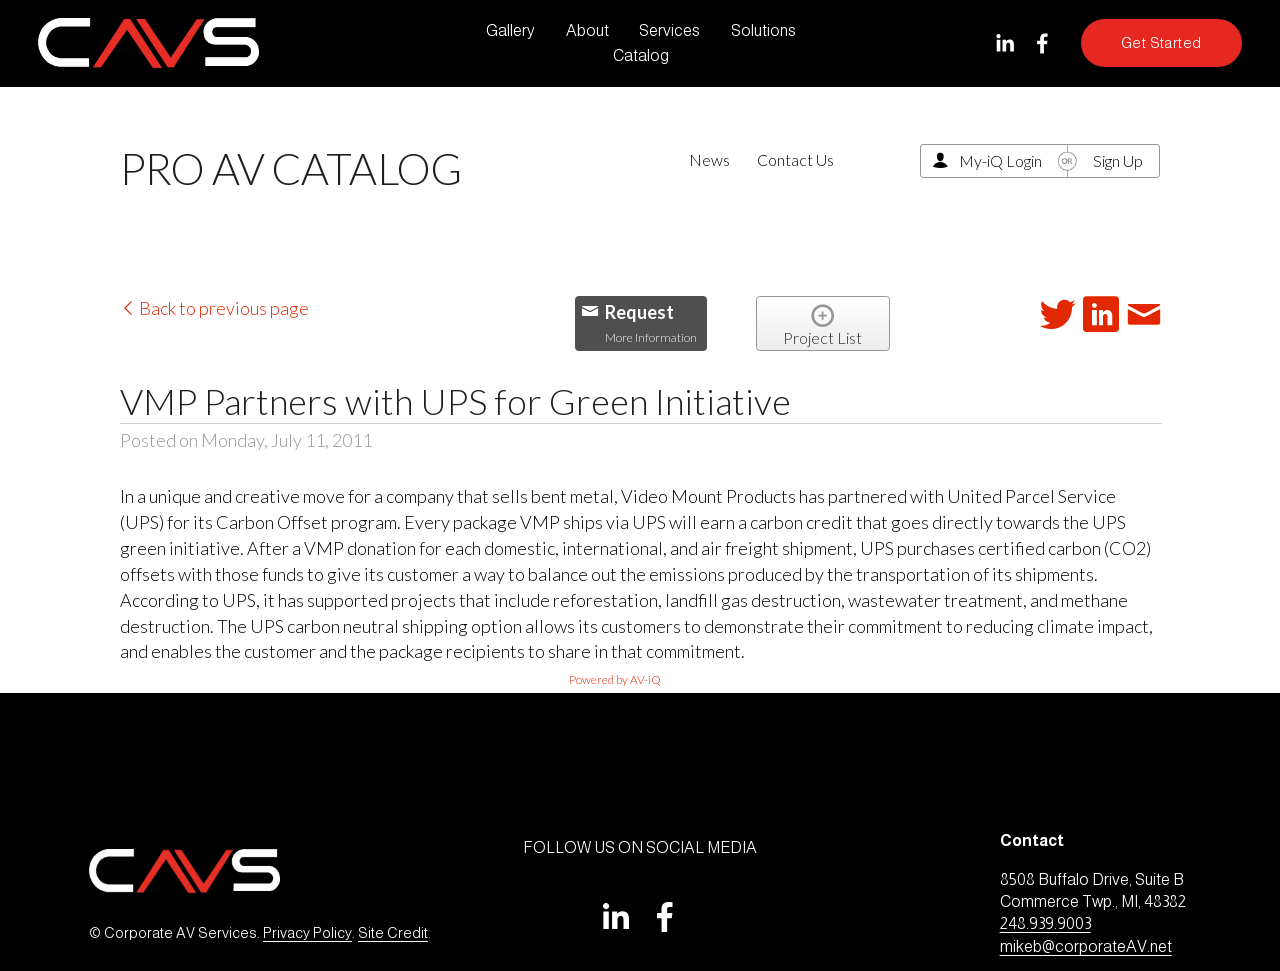 This screenshot has height=971, width=1280. What do you see at coordinates (795, 159) in the screenshot?
I see `Contact Us` at bounding box center [795, 159].